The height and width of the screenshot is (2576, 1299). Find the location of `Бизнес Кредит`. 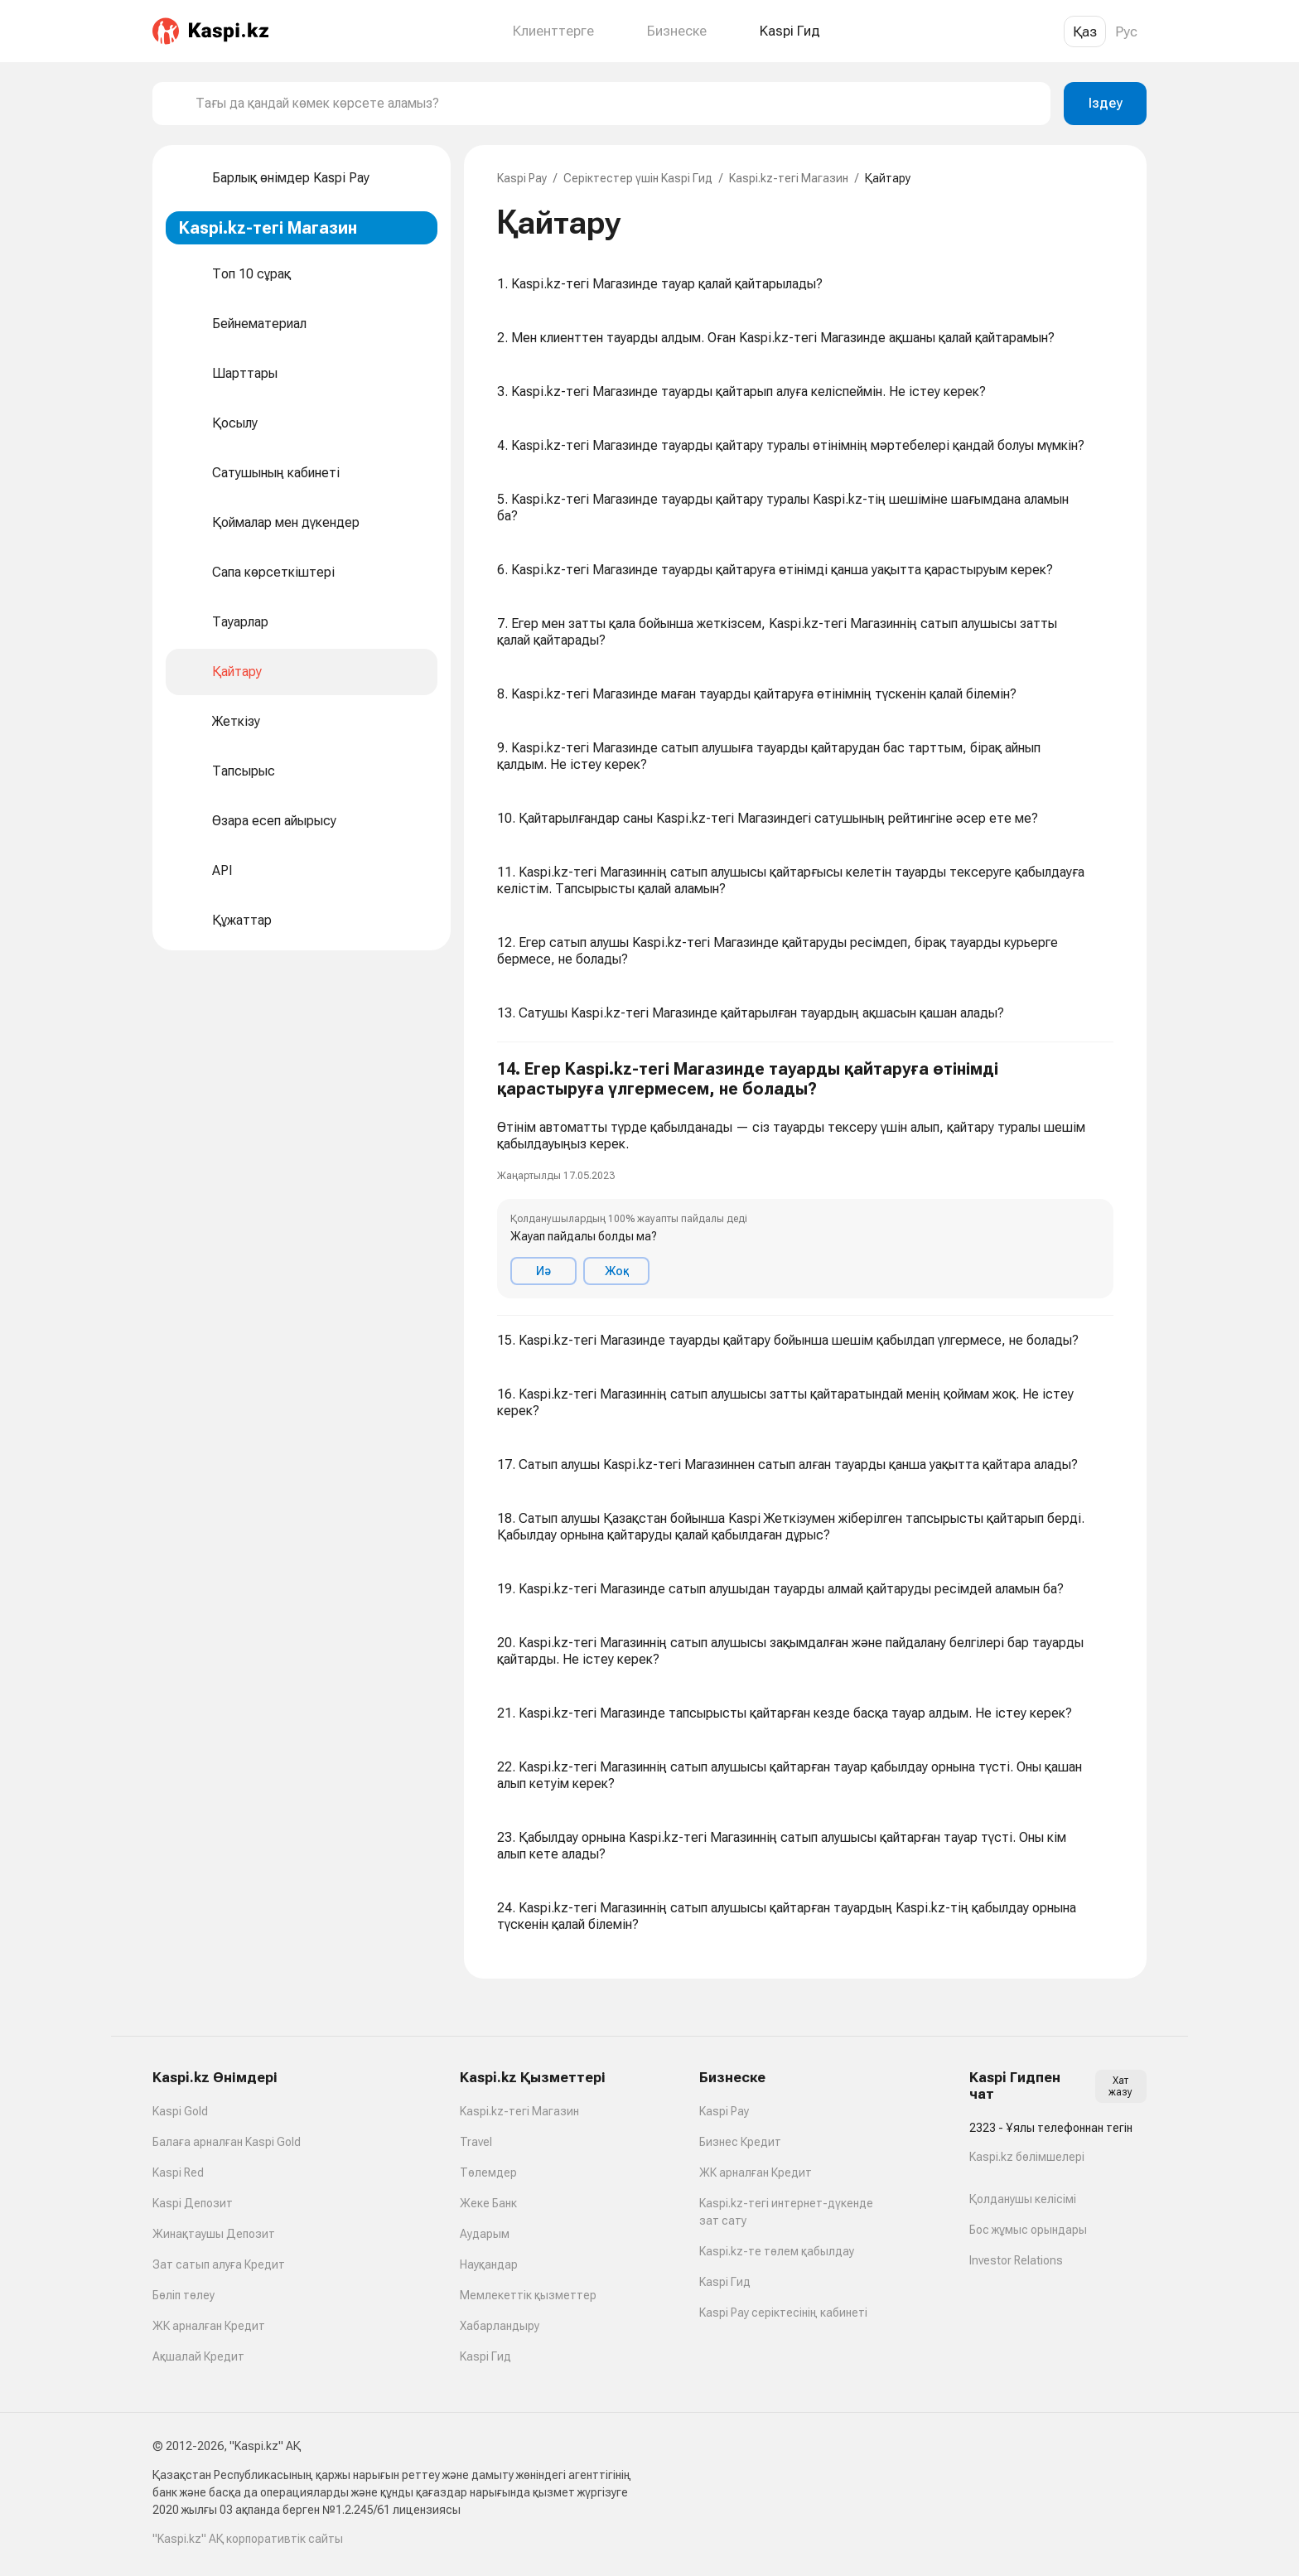

Бизнес Кредит is located at coordinates (740, 2141).